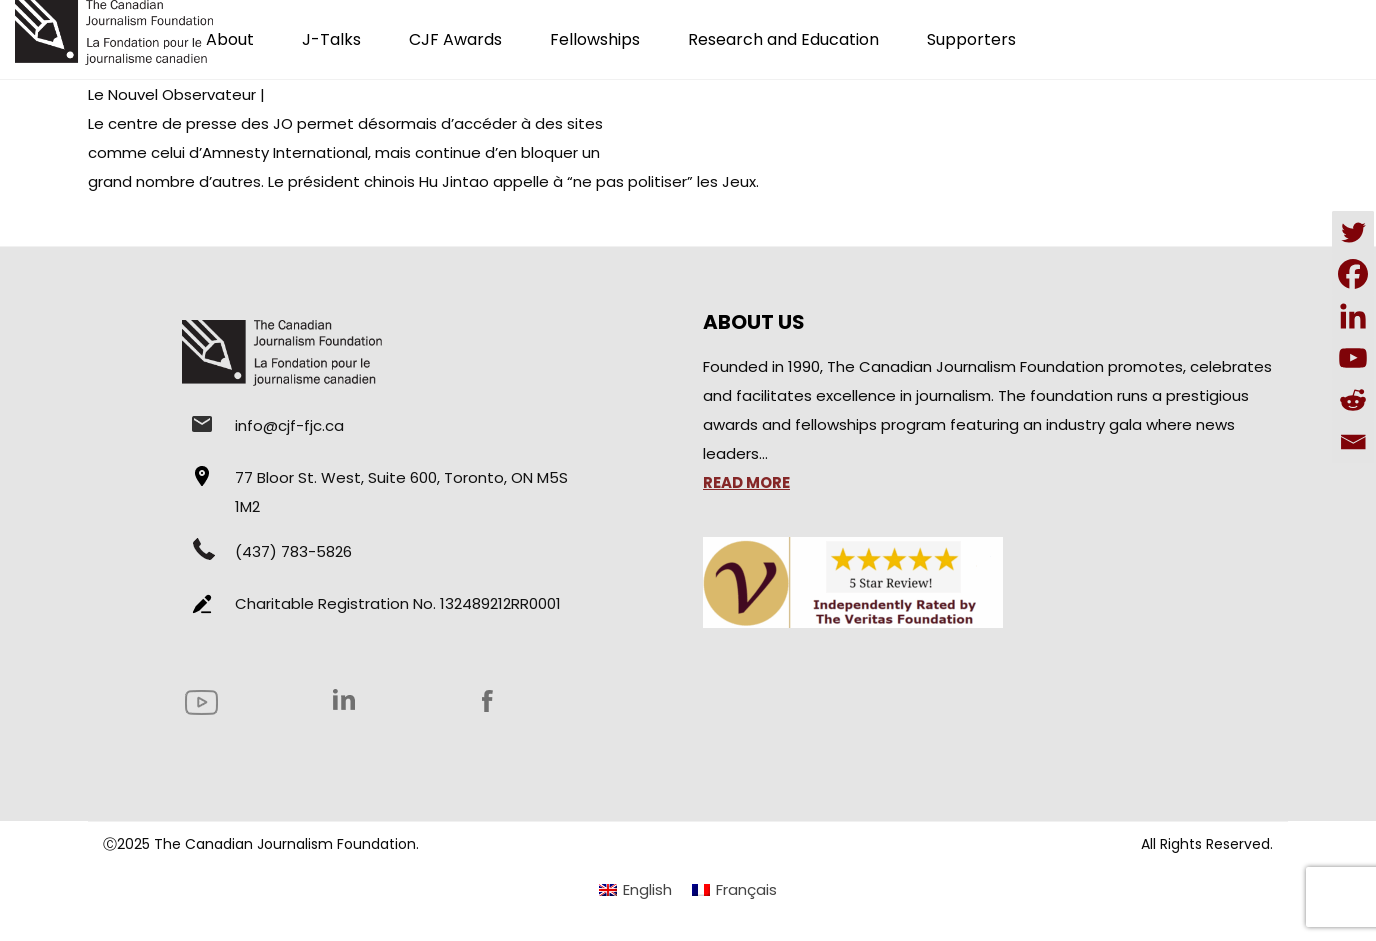 This screenshot has height=941, width=1376. Describe the element at coordinates (1353, 316) in the screenshot. I see `[Linkedin]` at that location.